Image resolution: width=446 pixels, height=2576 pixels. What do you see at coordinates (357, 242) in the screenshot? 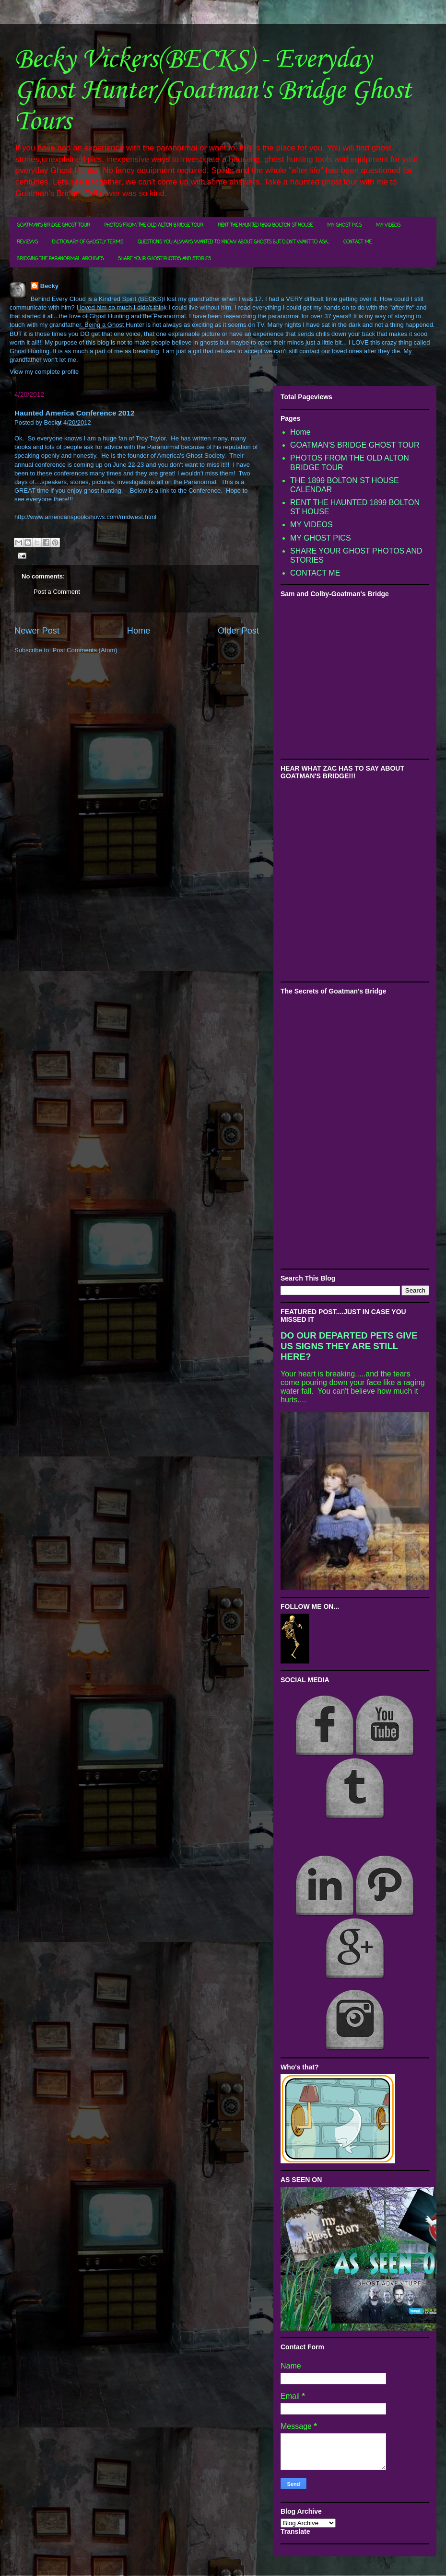
I see `CONTACT ME` at bounding box center [357, 242].